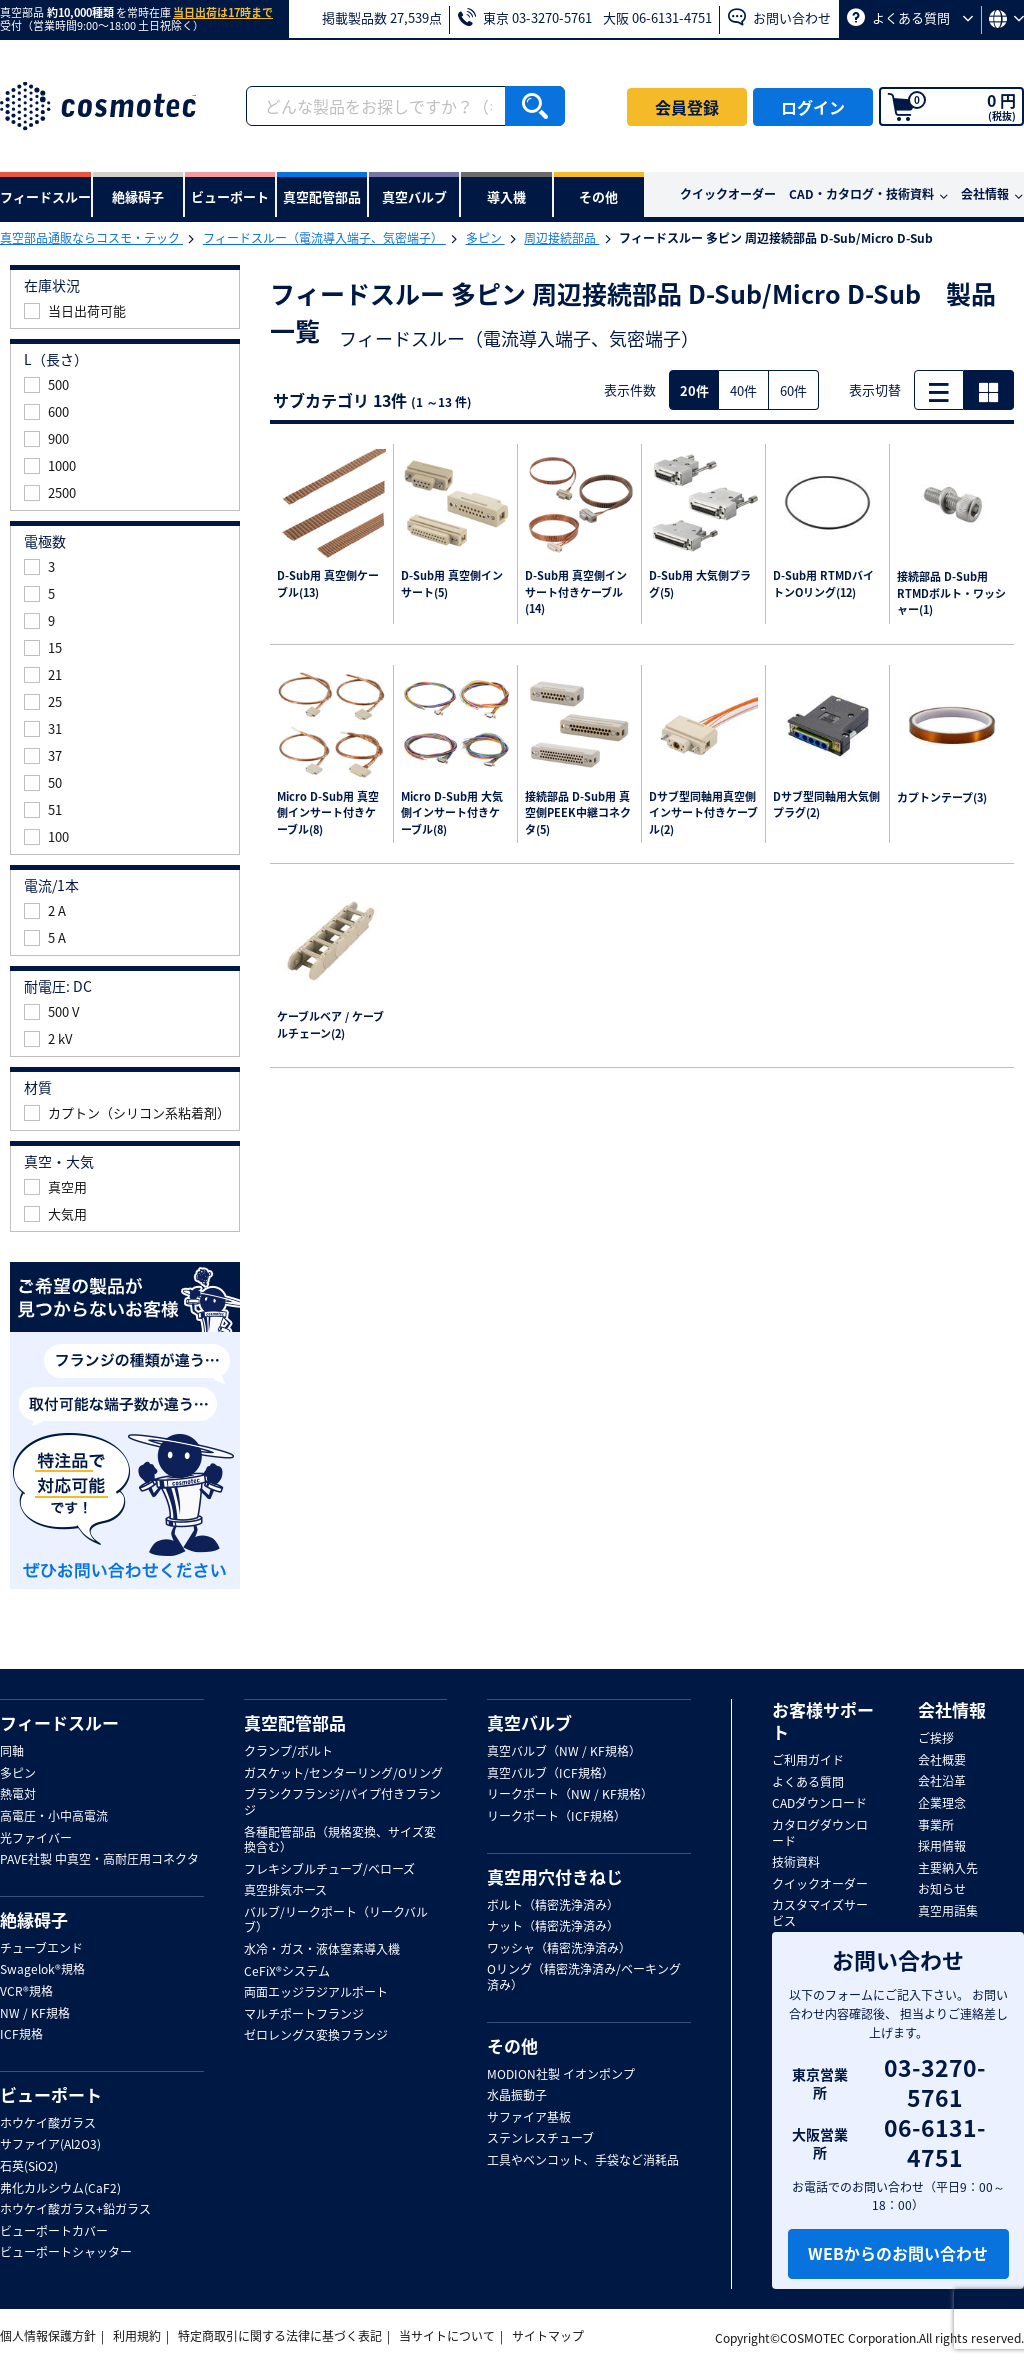 The image size is (1024, 2363). What do you see at coordinates (336, 1920) in the screenshot?
I see `バルブ/リークポート（リークバルブ）` at bounding box center [336, 1920].